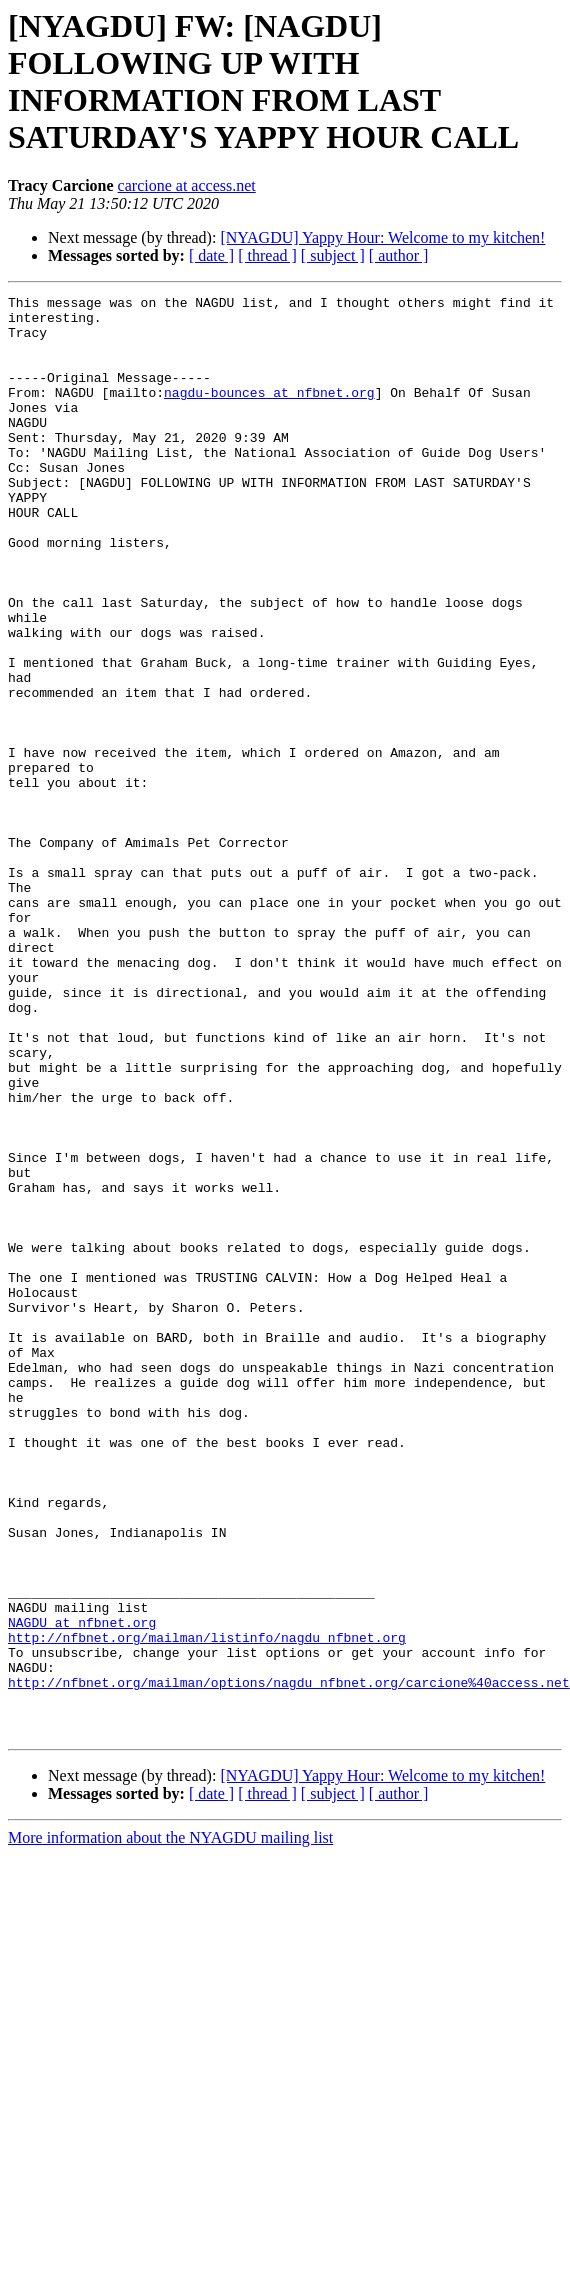 The height and width of the screenshot is (2288, 570). Describe the element at coordinates (333, 255) in the screenshot. I see `[ subject ]` at that location.